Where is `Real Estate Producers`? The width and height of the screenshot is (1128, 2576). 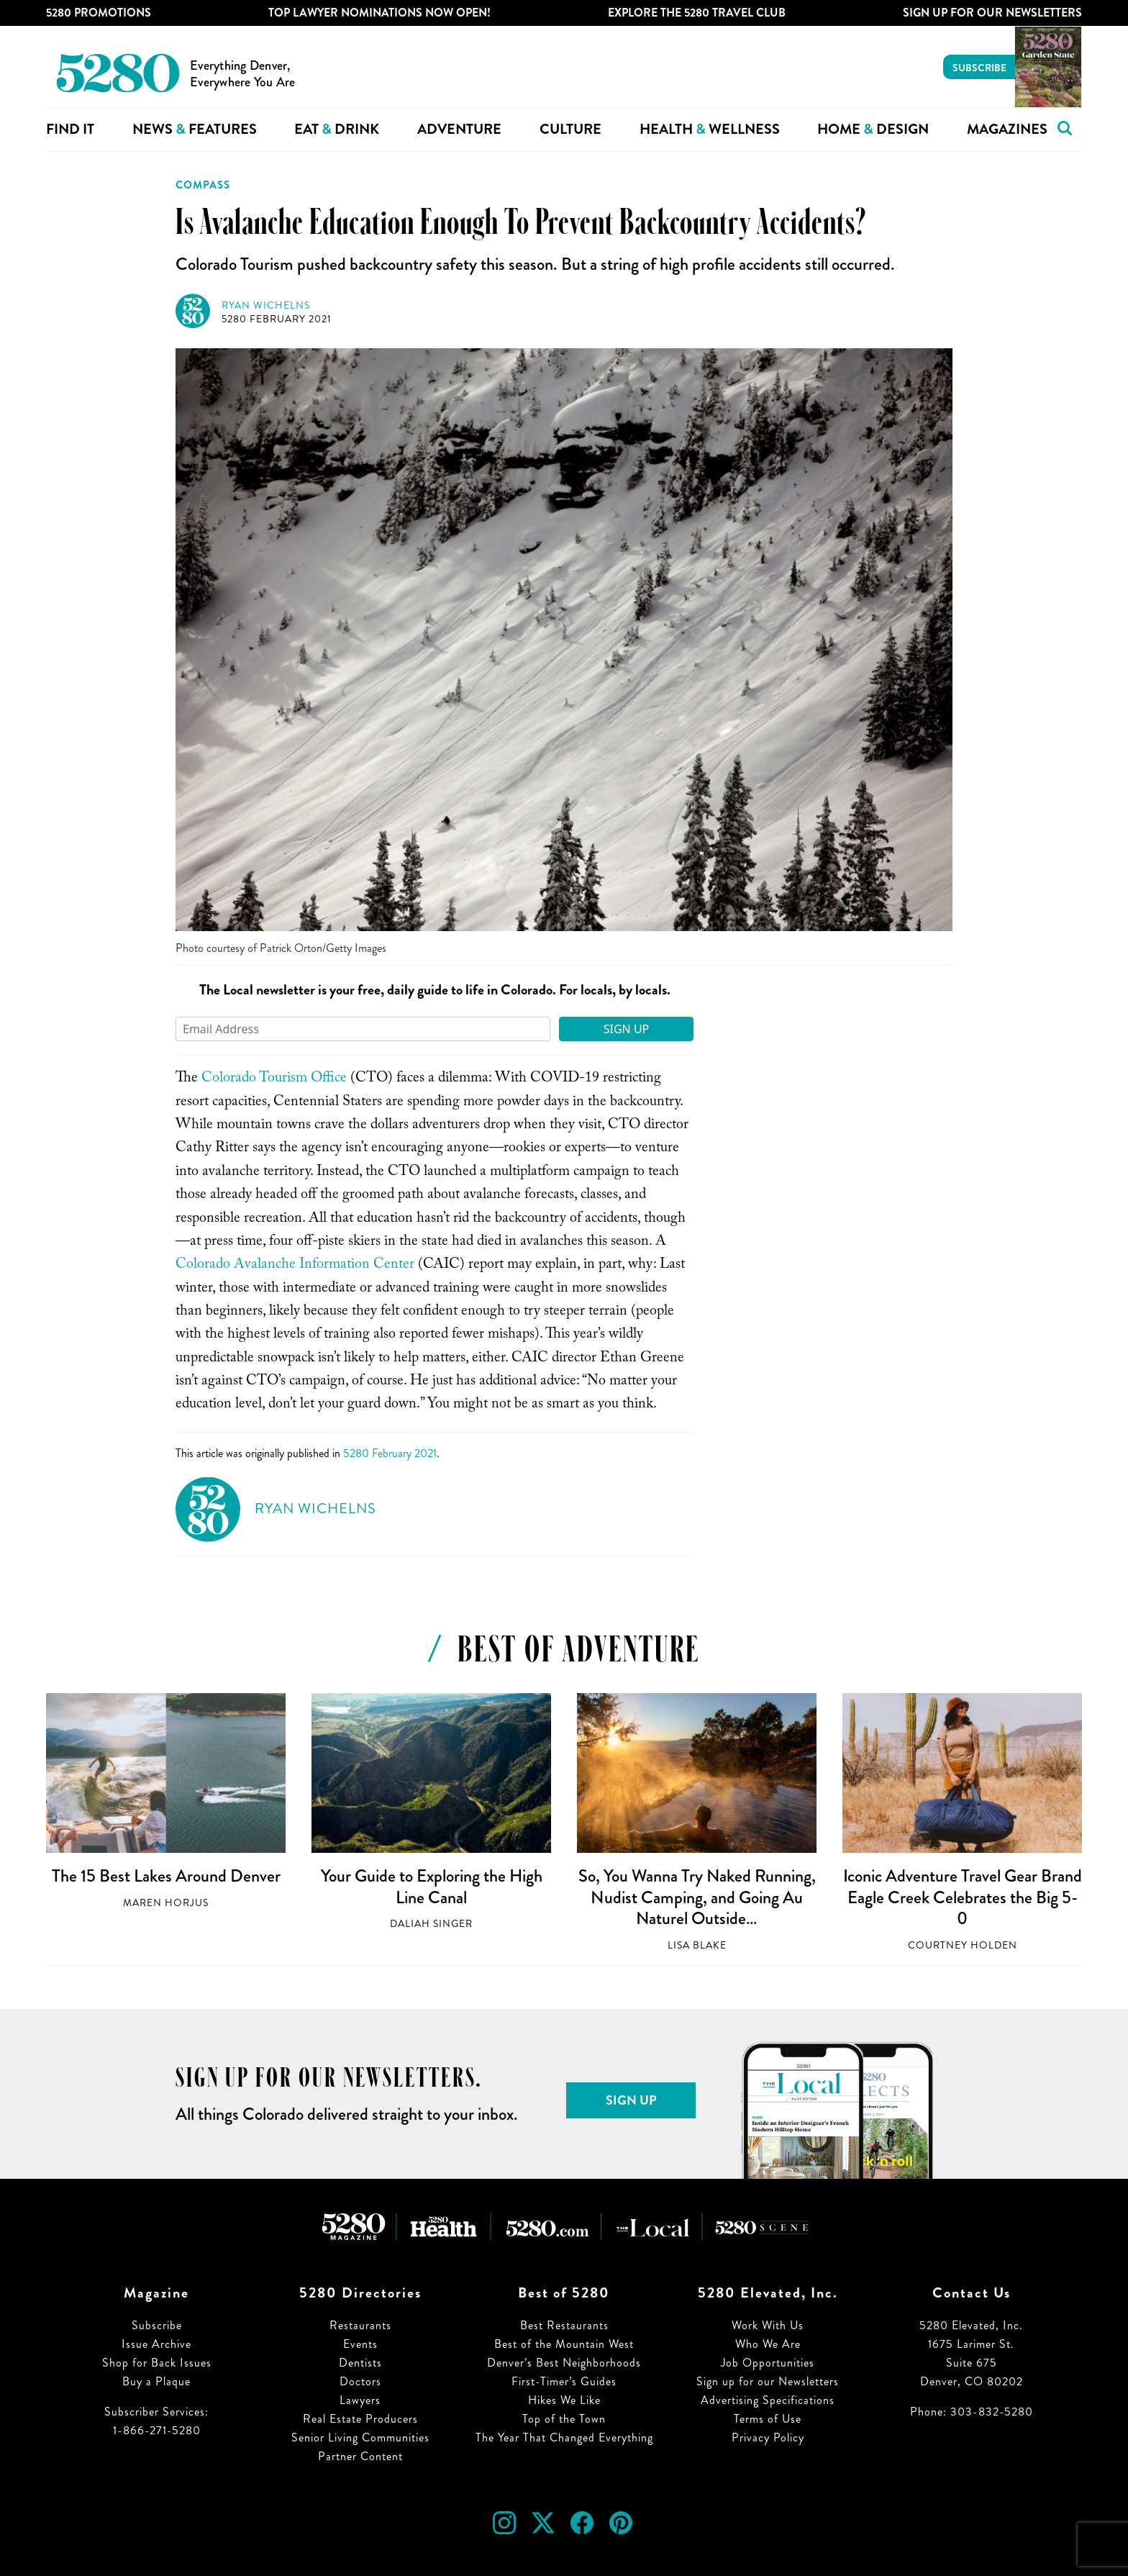
Real Estate Producers is located at coordinates (360, 2419).